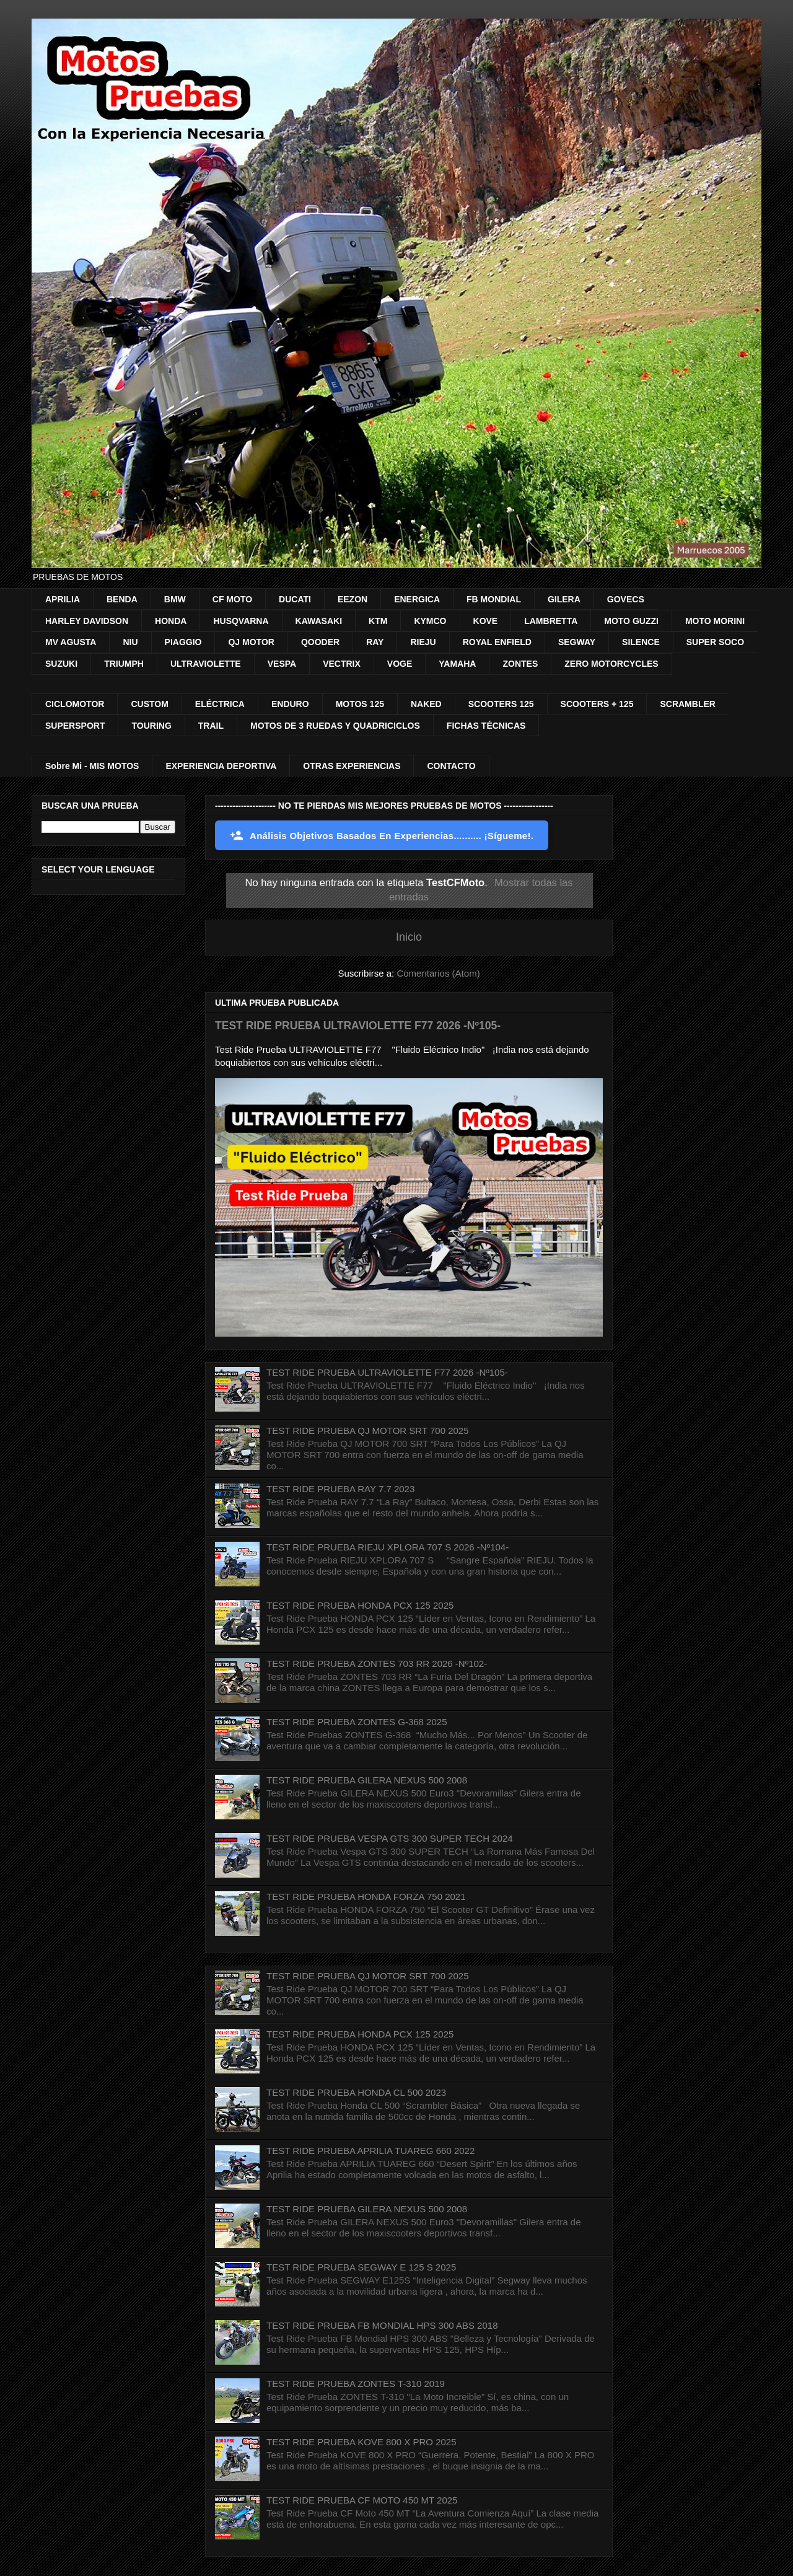  Describe the element at coordinates (351, 766) in the screenshot. I see `OTRAS EXPERIENCIAS` at that location.